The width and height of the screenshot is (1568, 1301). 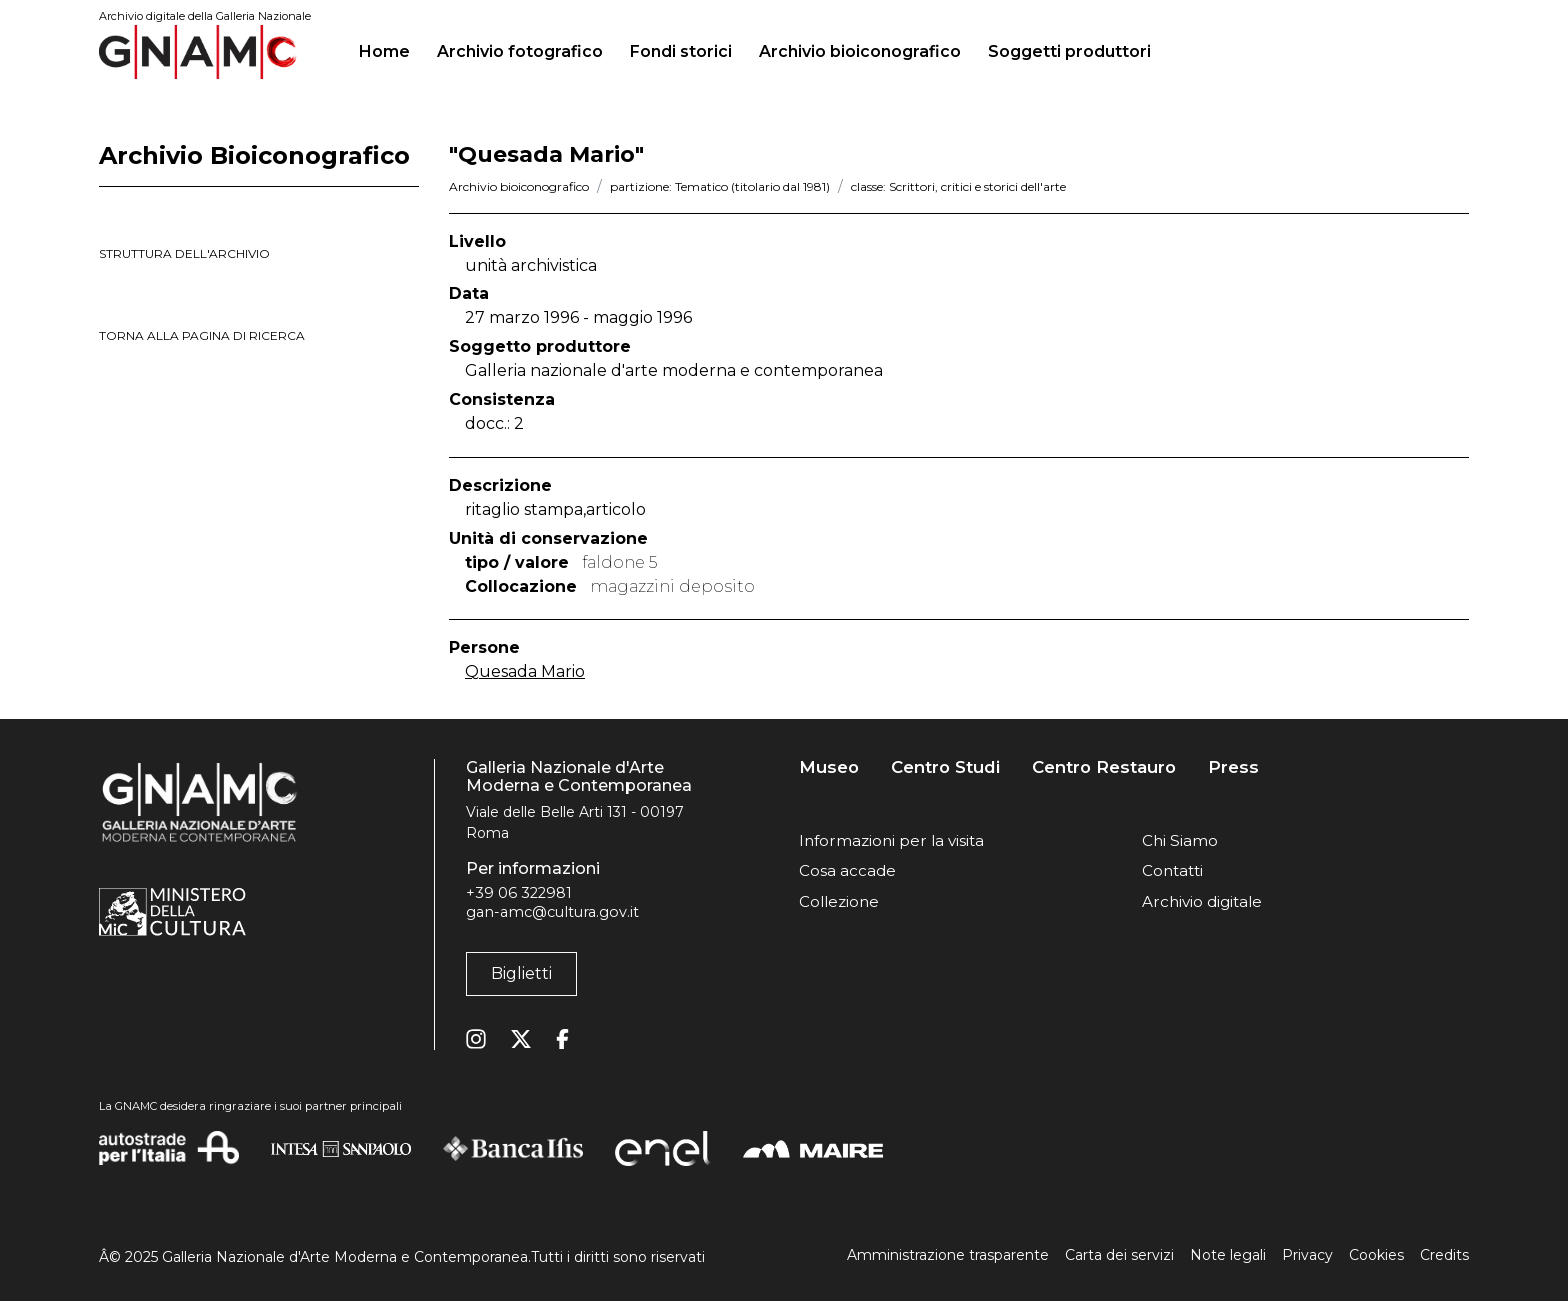 What do you see at coordinates (1233, 767) in the screenshot?
I see `Press` at bounding box center [1233, 767].